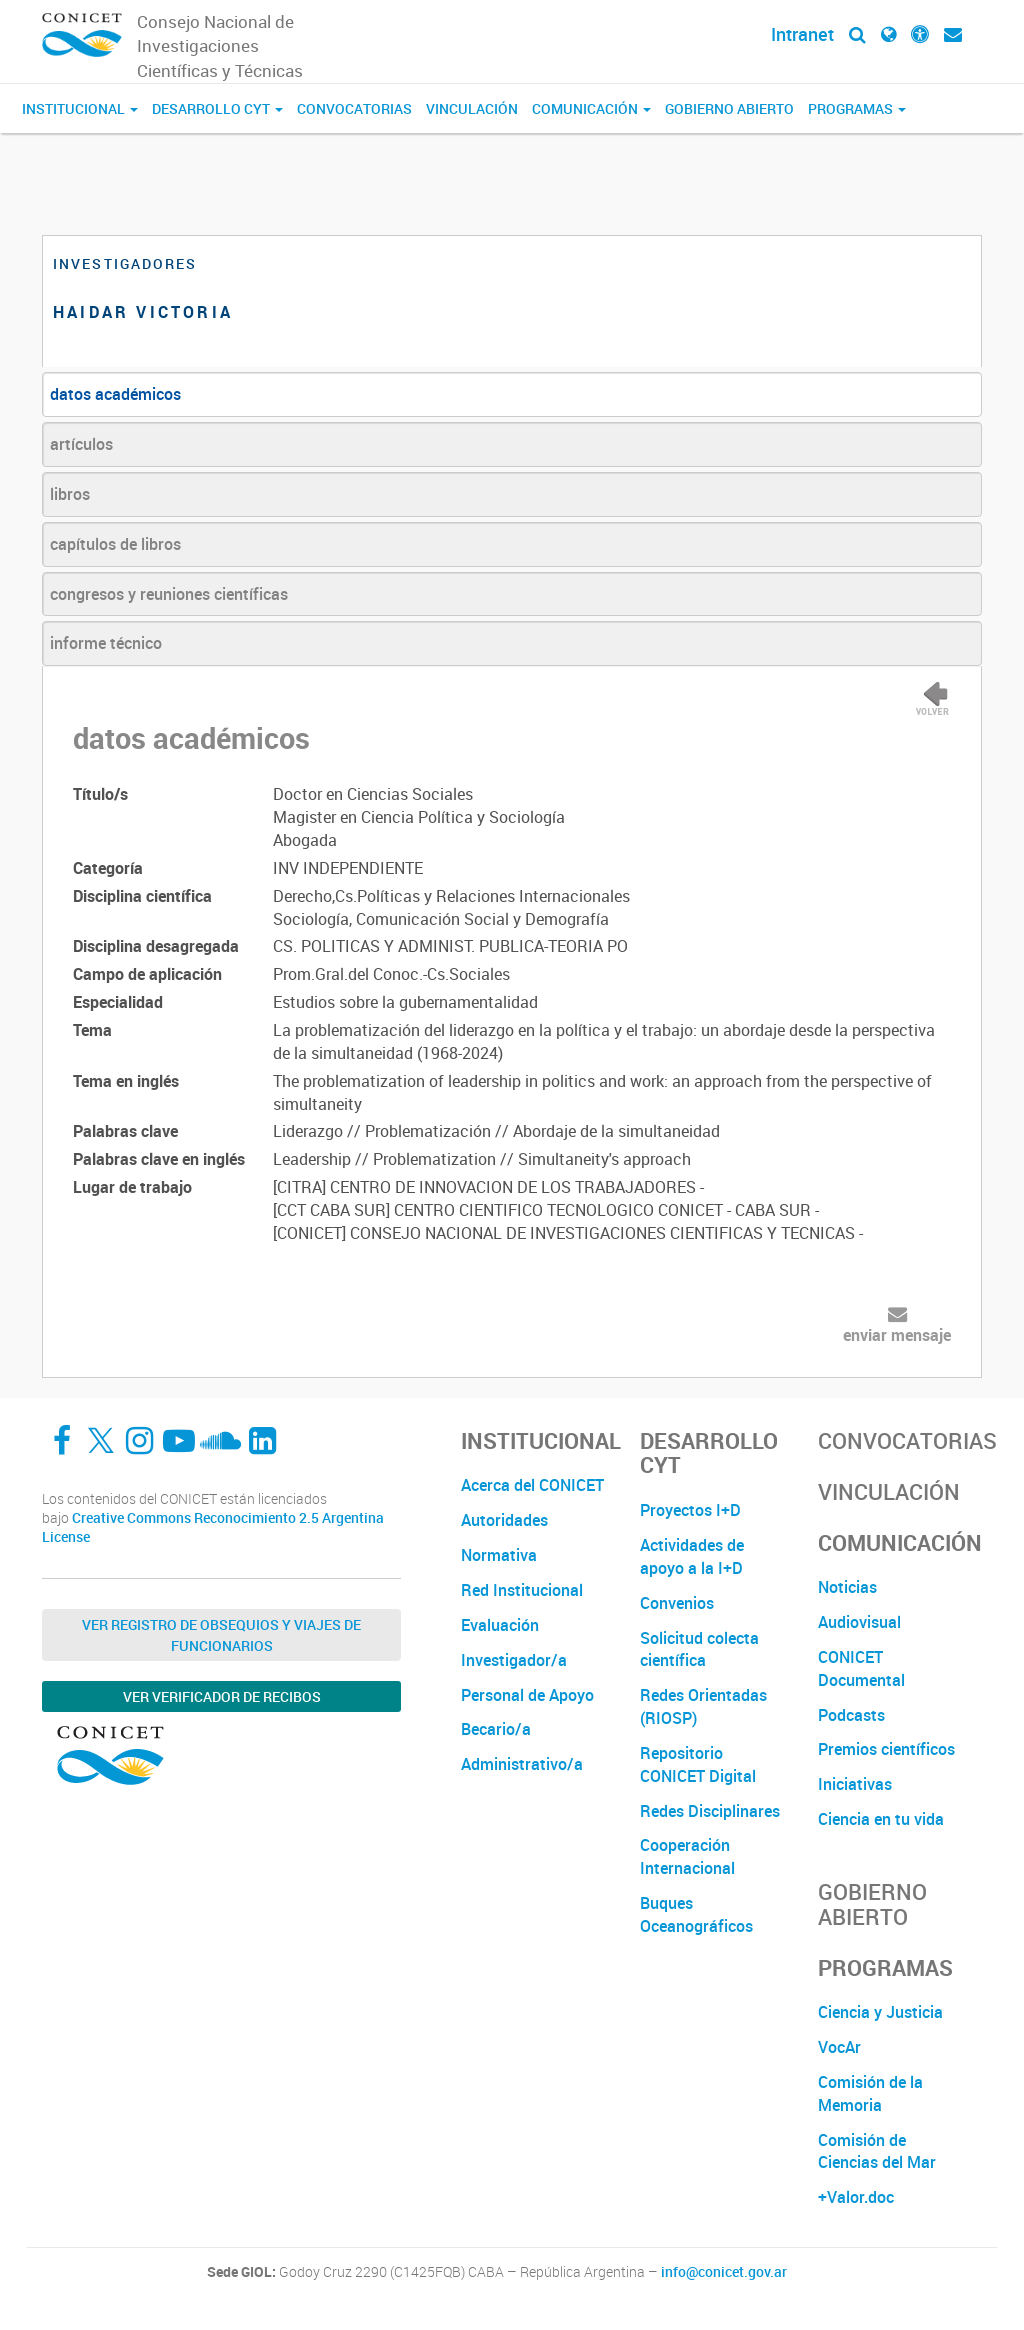 The width and height of the screenshot is (1024, 2330). I want to click on Ver verificador de recibos, so click(222, 1696).